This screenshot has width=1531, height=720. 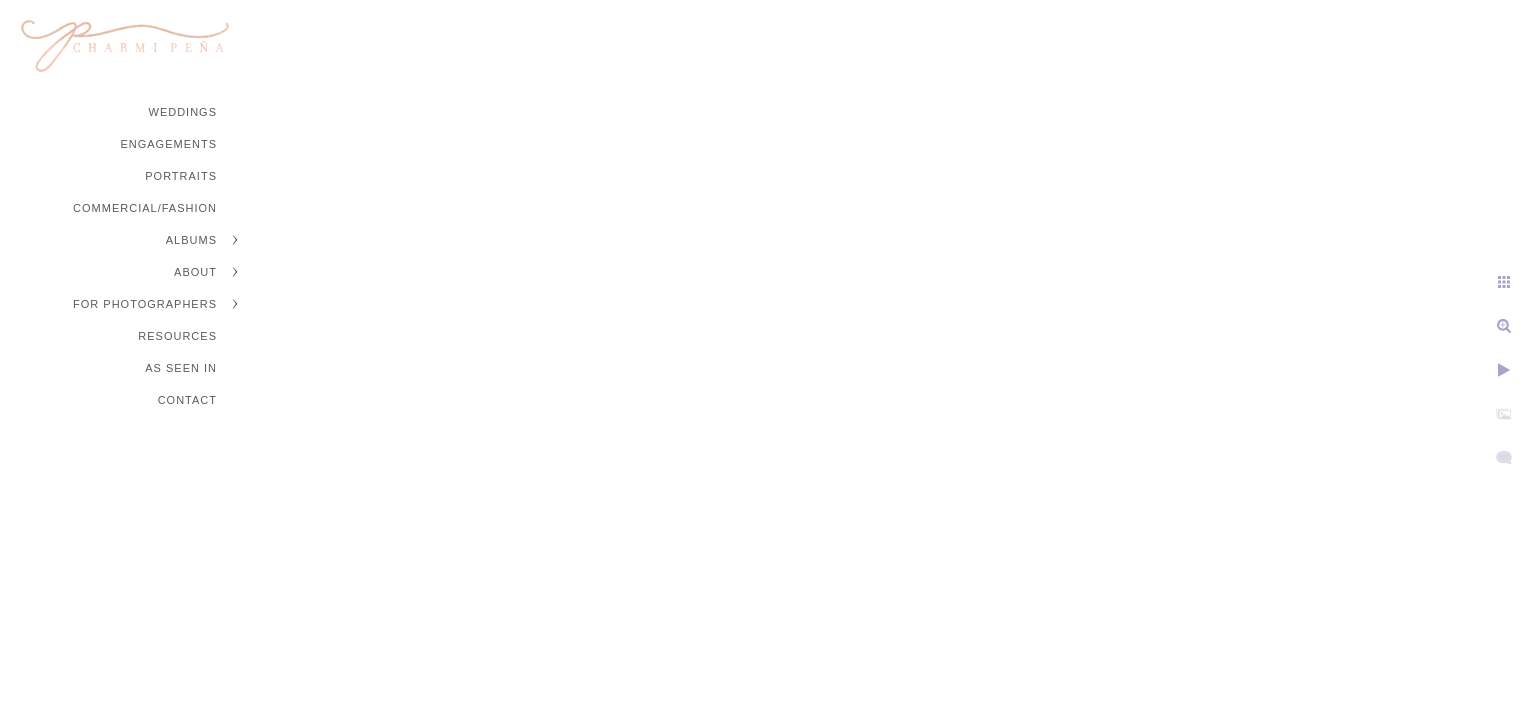 I want to click on Resources, so click(x=177, y=336).